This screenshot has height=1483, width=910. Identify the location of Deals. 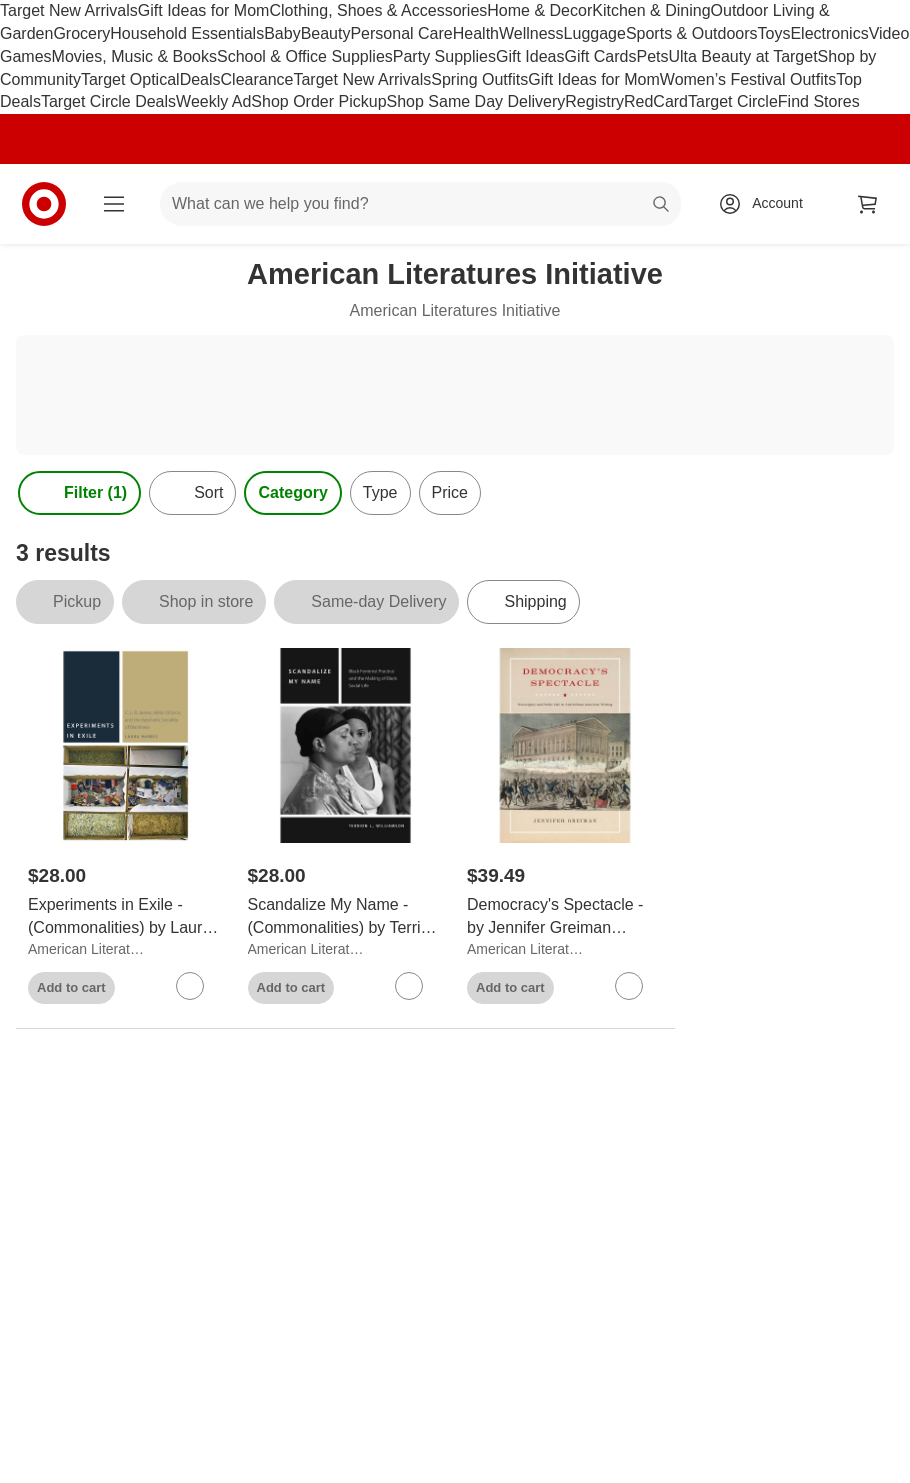
(200, 79).